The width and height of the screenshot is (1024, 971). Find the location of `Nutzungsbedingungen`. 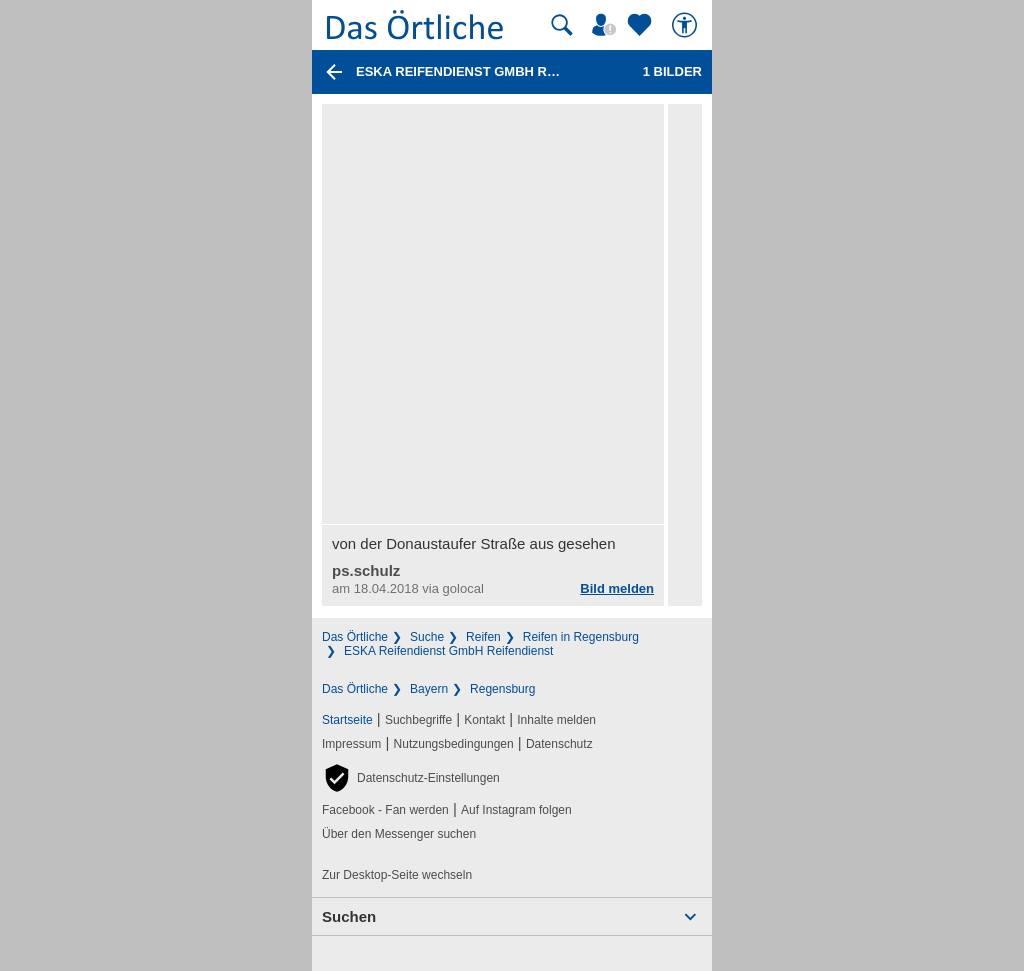

Nutzungsbedingungen is located at coordinates (454, 744).